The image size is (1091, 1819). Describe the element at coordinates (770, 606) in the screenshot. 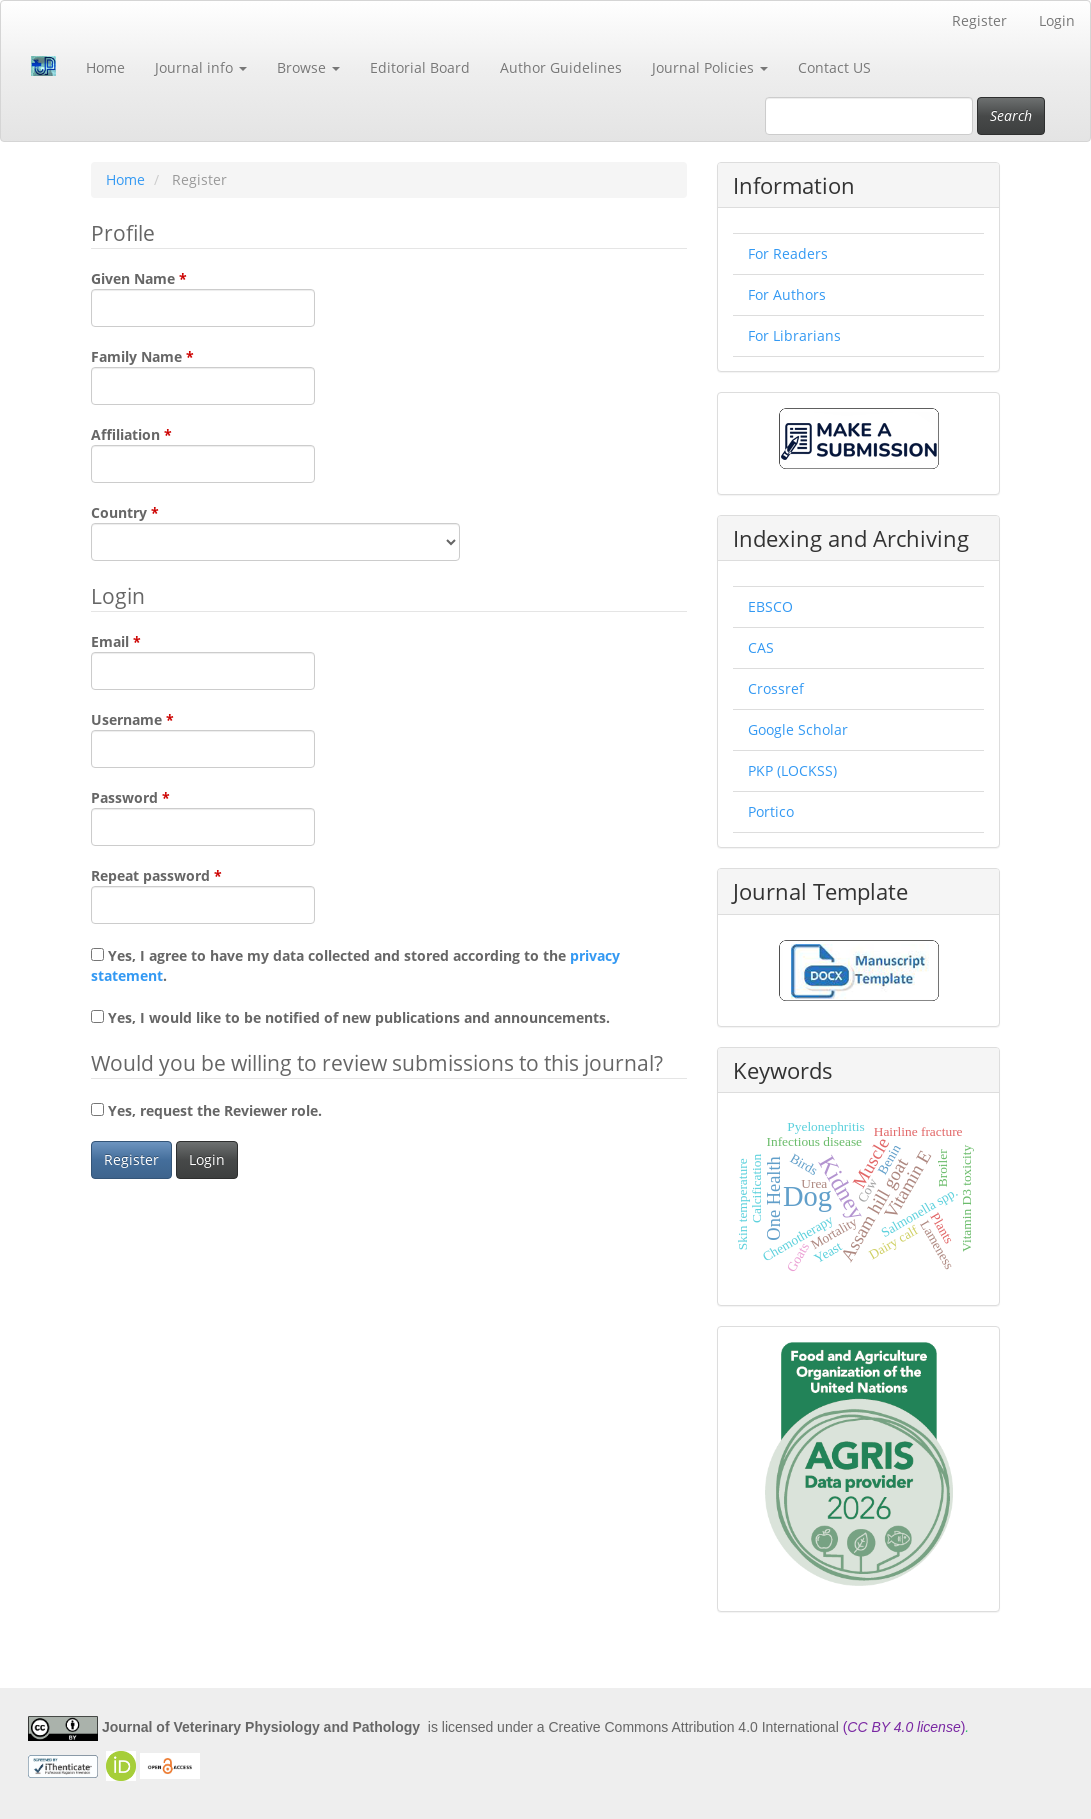

I see `EBSCO` at that location.